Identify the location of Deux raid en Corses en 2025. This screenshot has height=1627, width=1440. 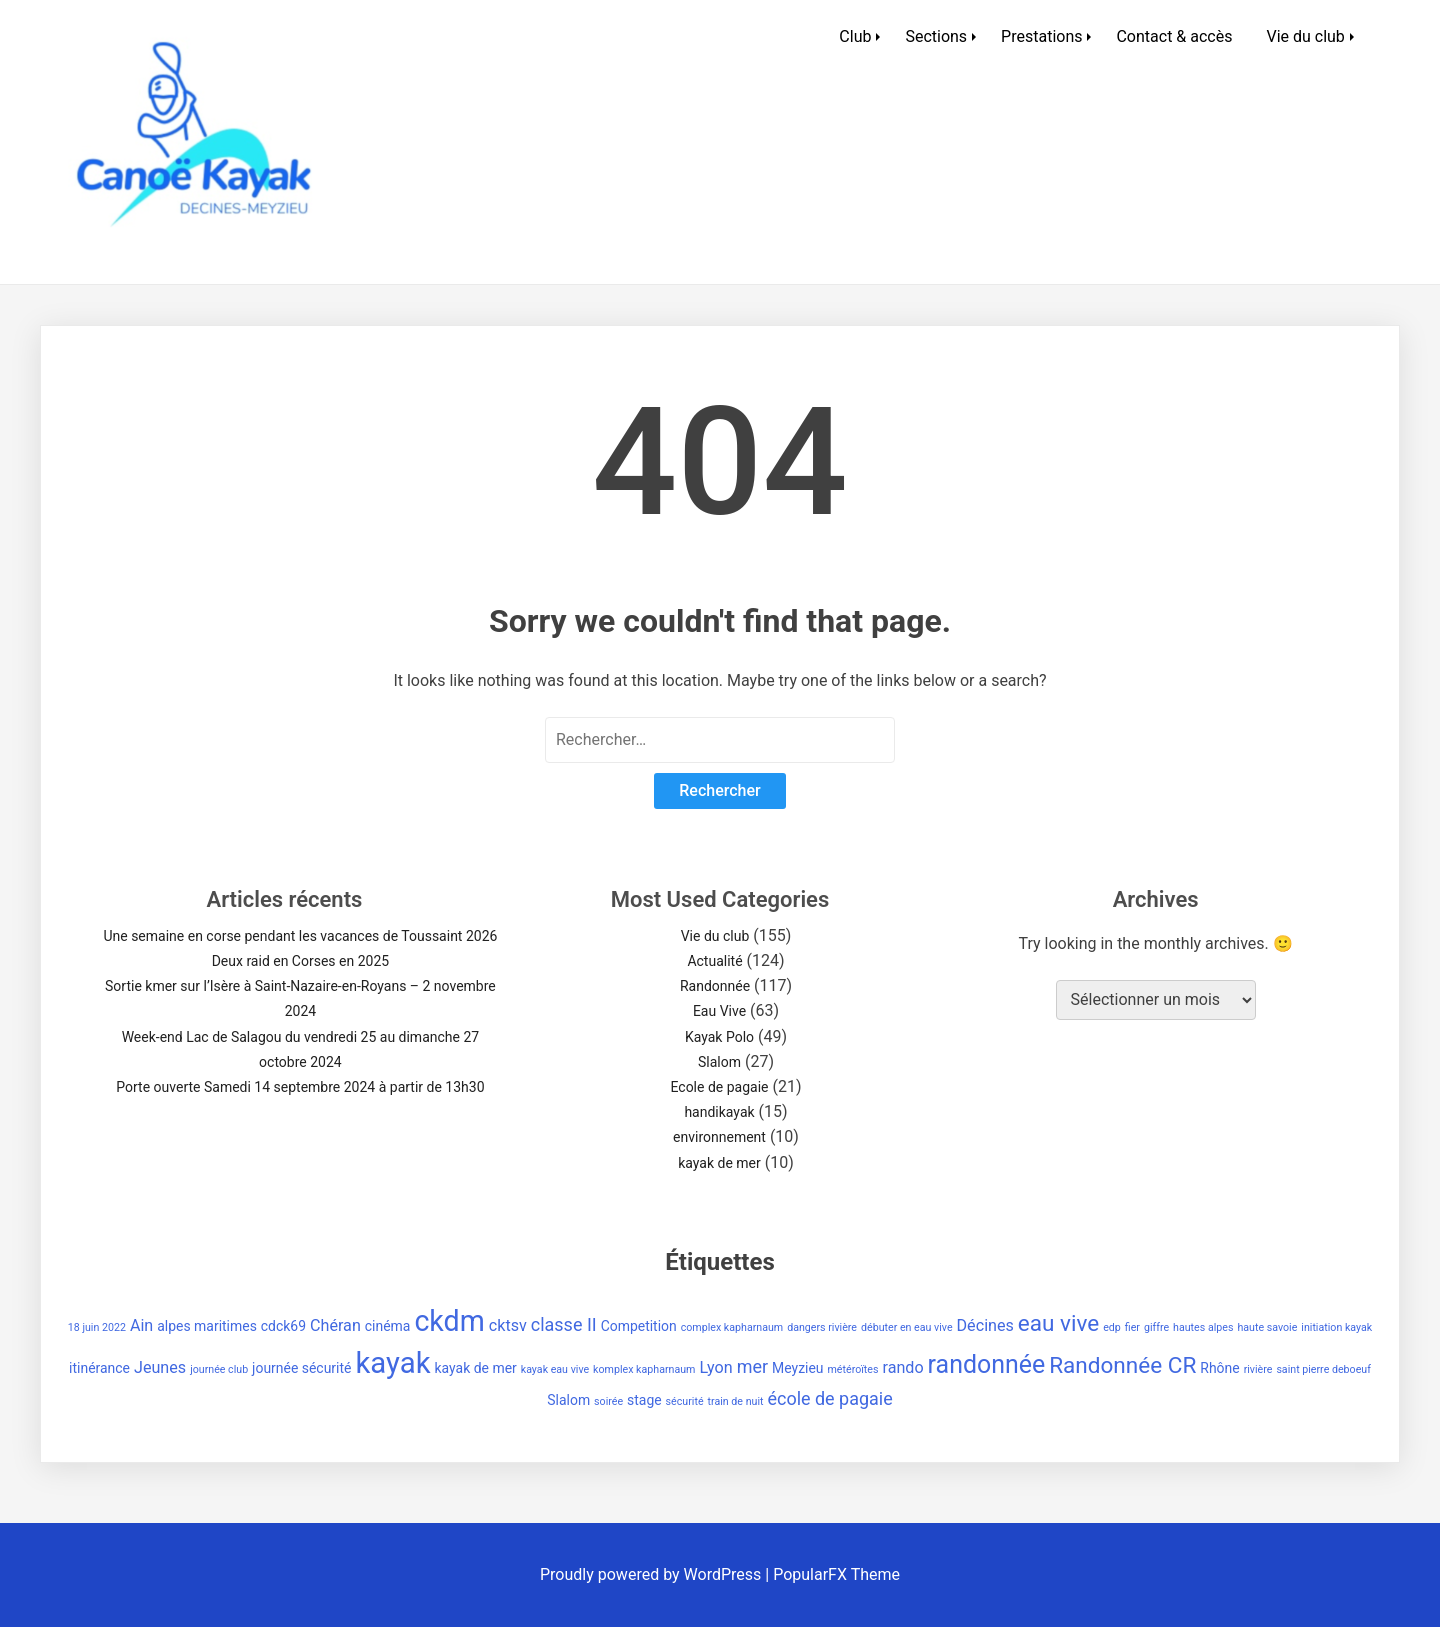
(301, 961).